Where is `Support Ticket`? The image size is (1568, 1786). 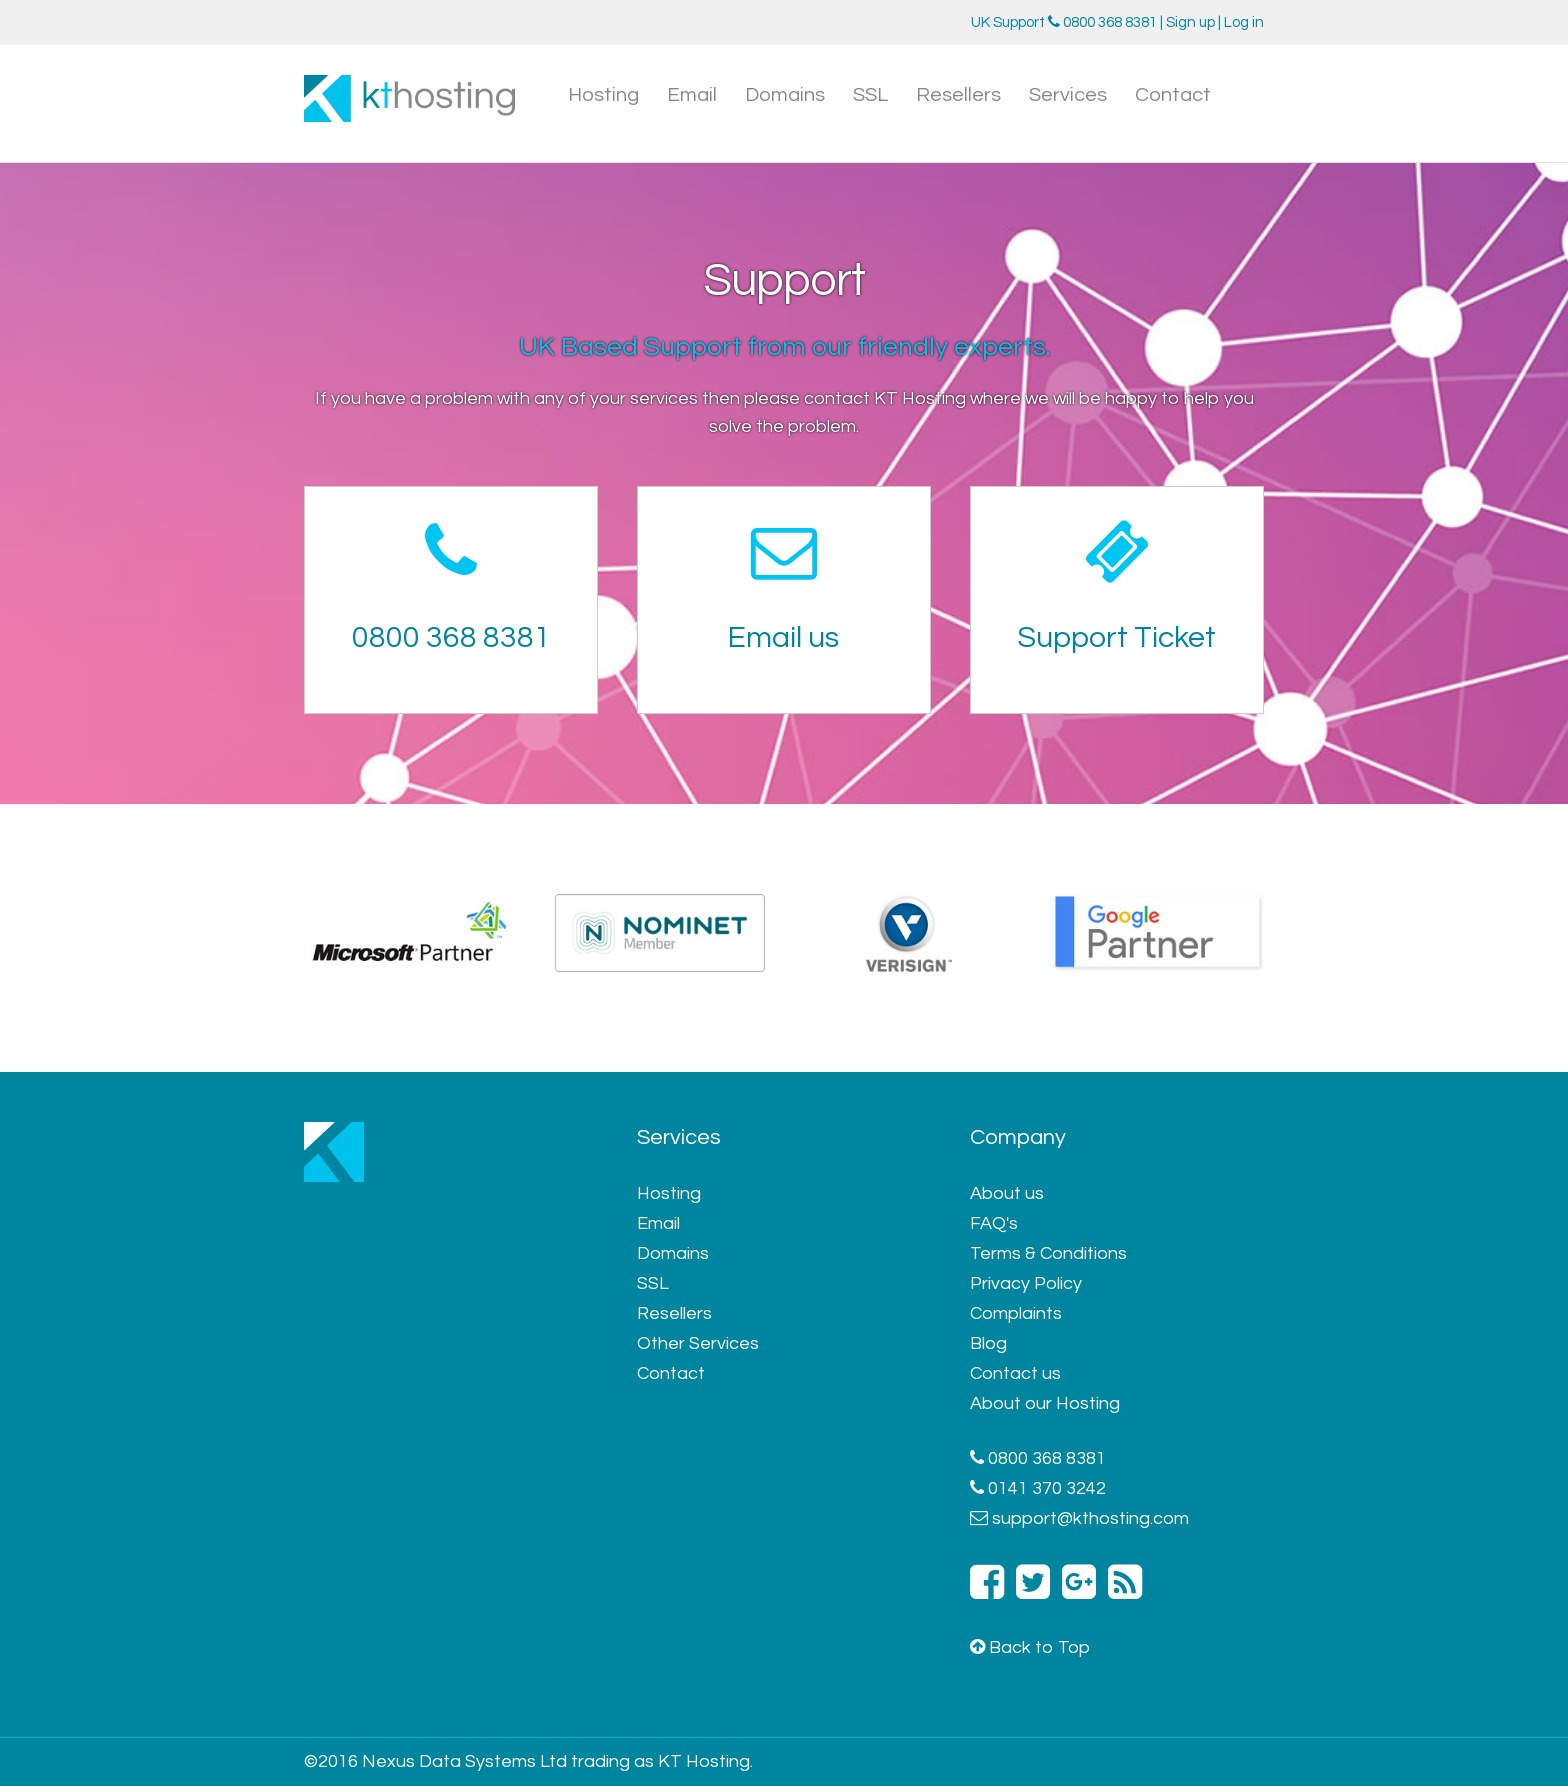 Support Ticket is located at coordinates (1116, 637).